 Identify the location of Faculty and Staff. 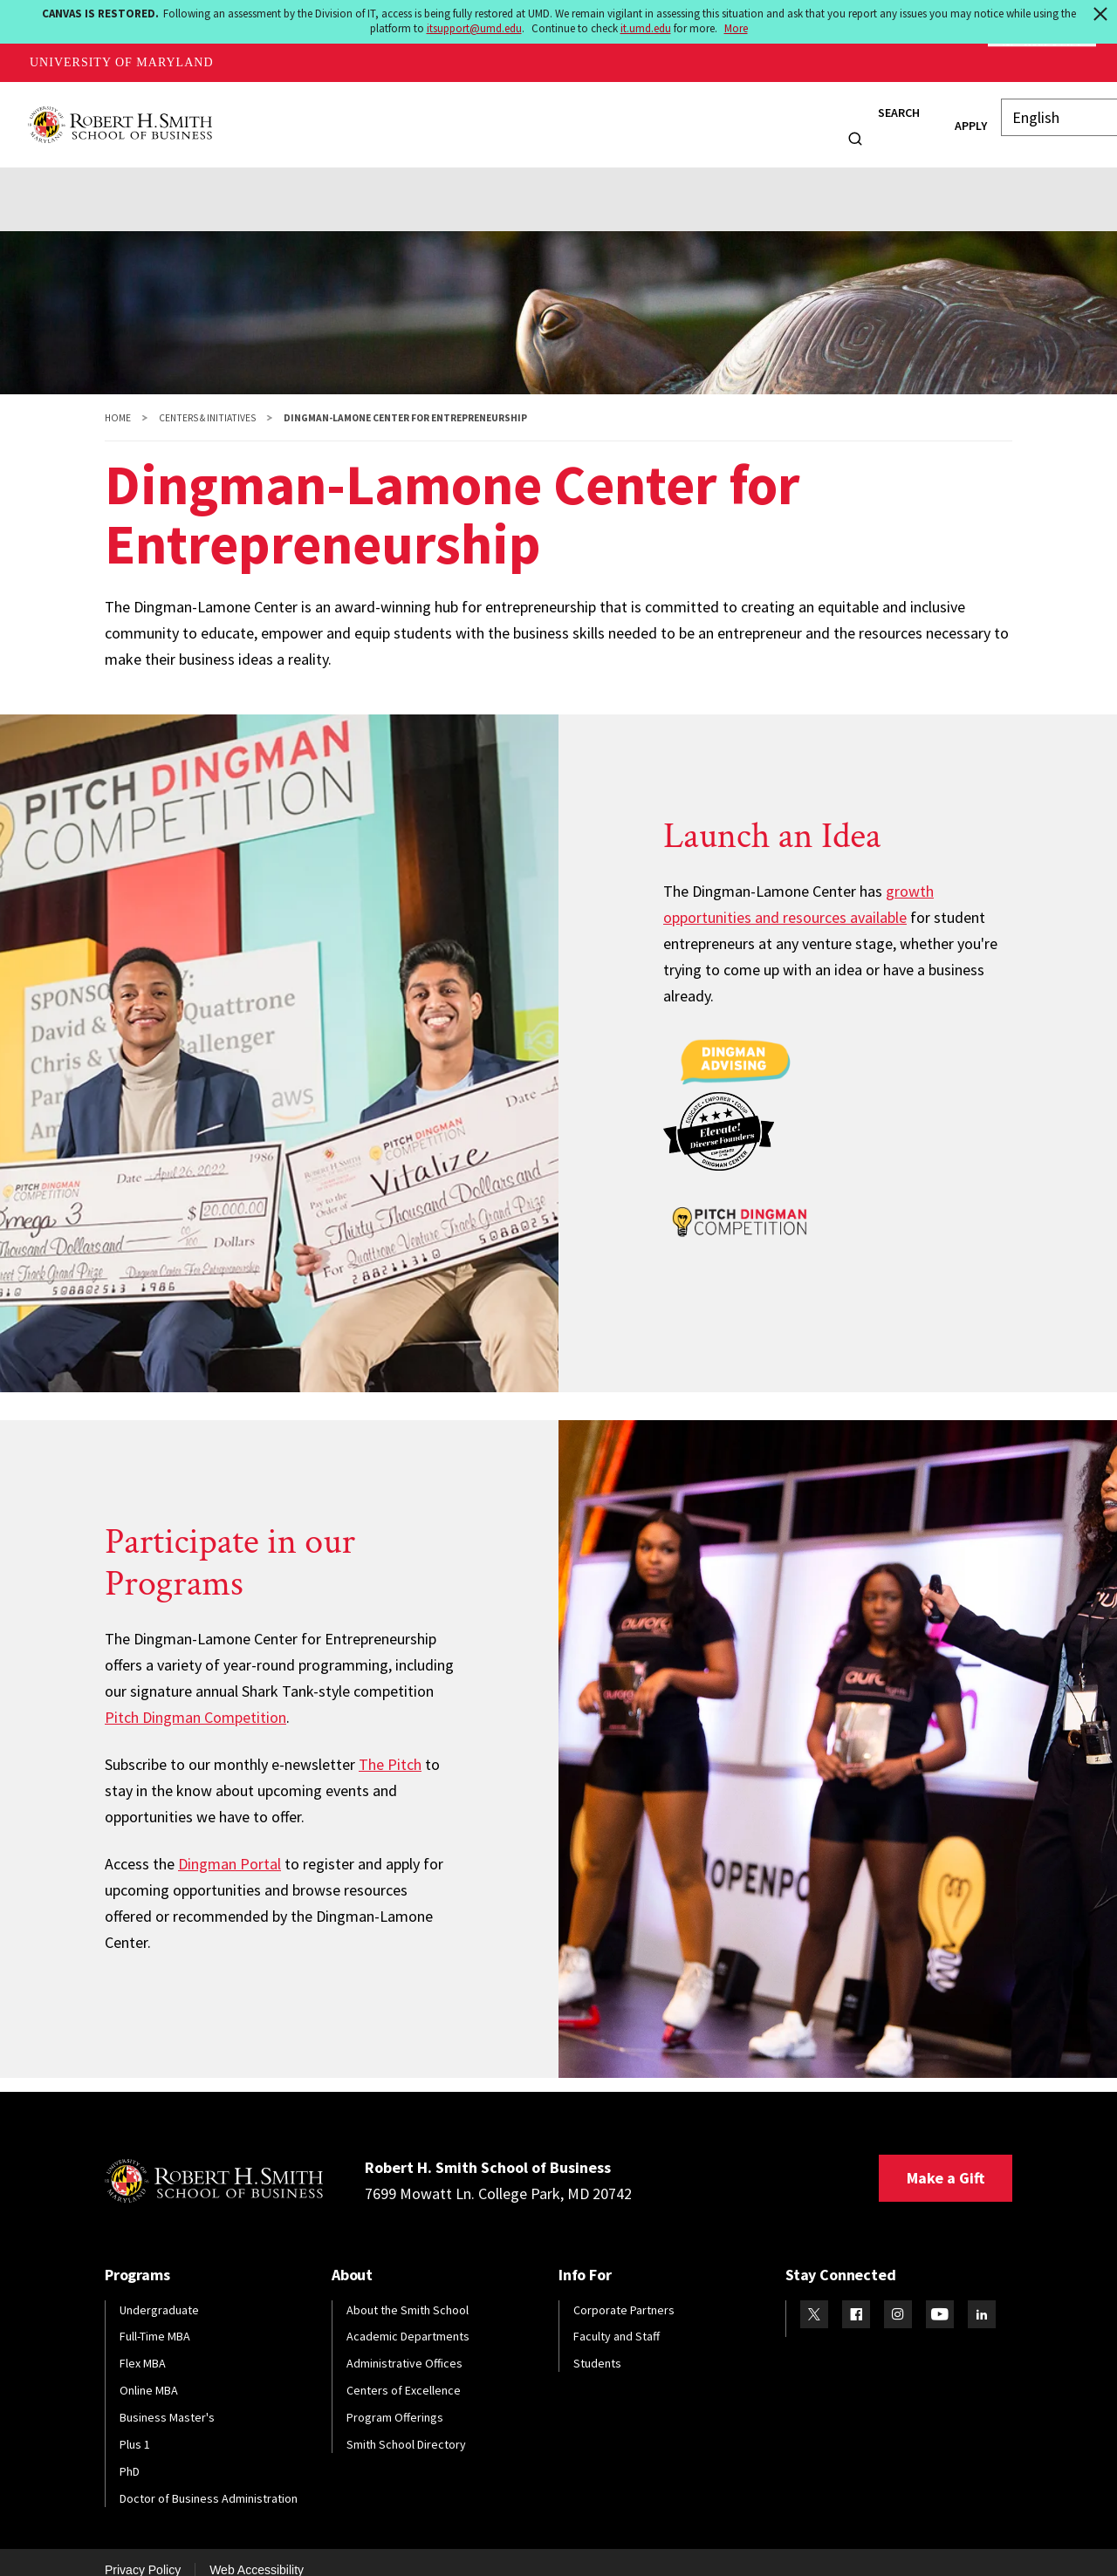
(616, 2319).